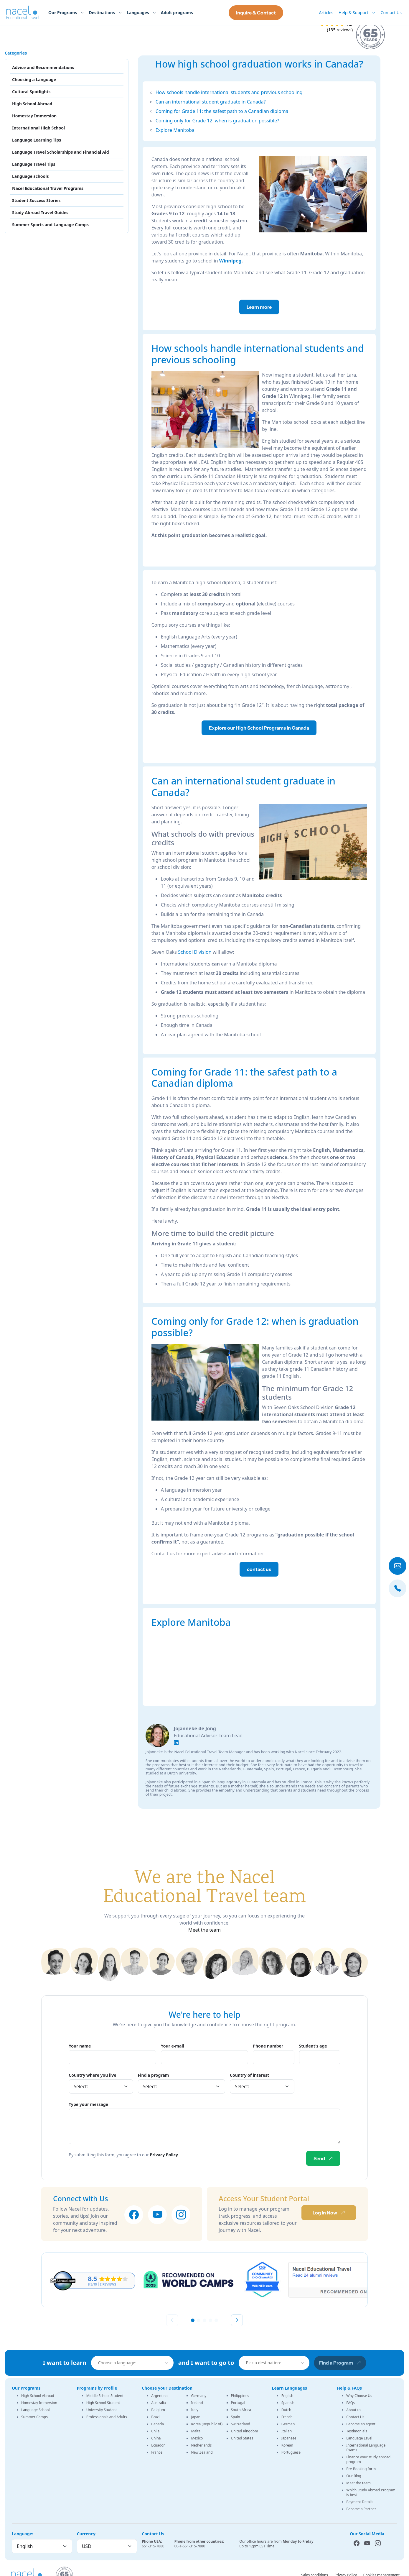  What do you see at coordinates (32, 103) in the screenshot?
I see `High School Abroad` at bounding box center [32, 103].